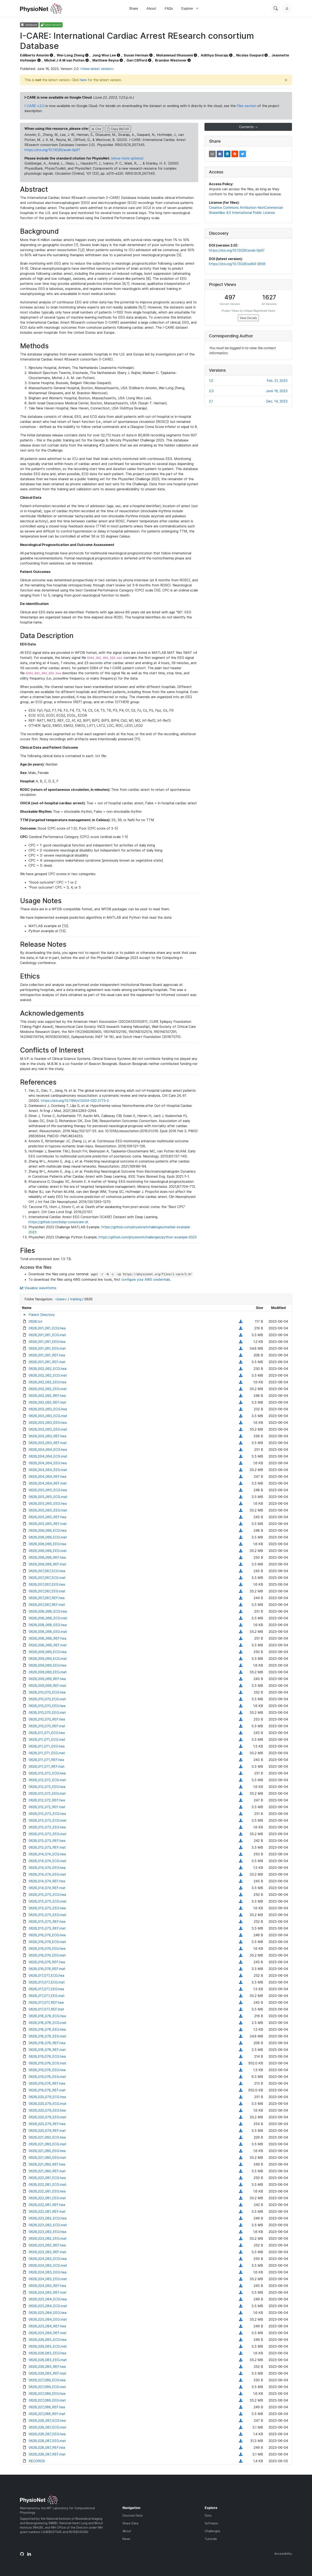  What do you see at coordinates (283, 2553) in the screenshot?
I see `Accessibility` at bounding box center [283, 2553].